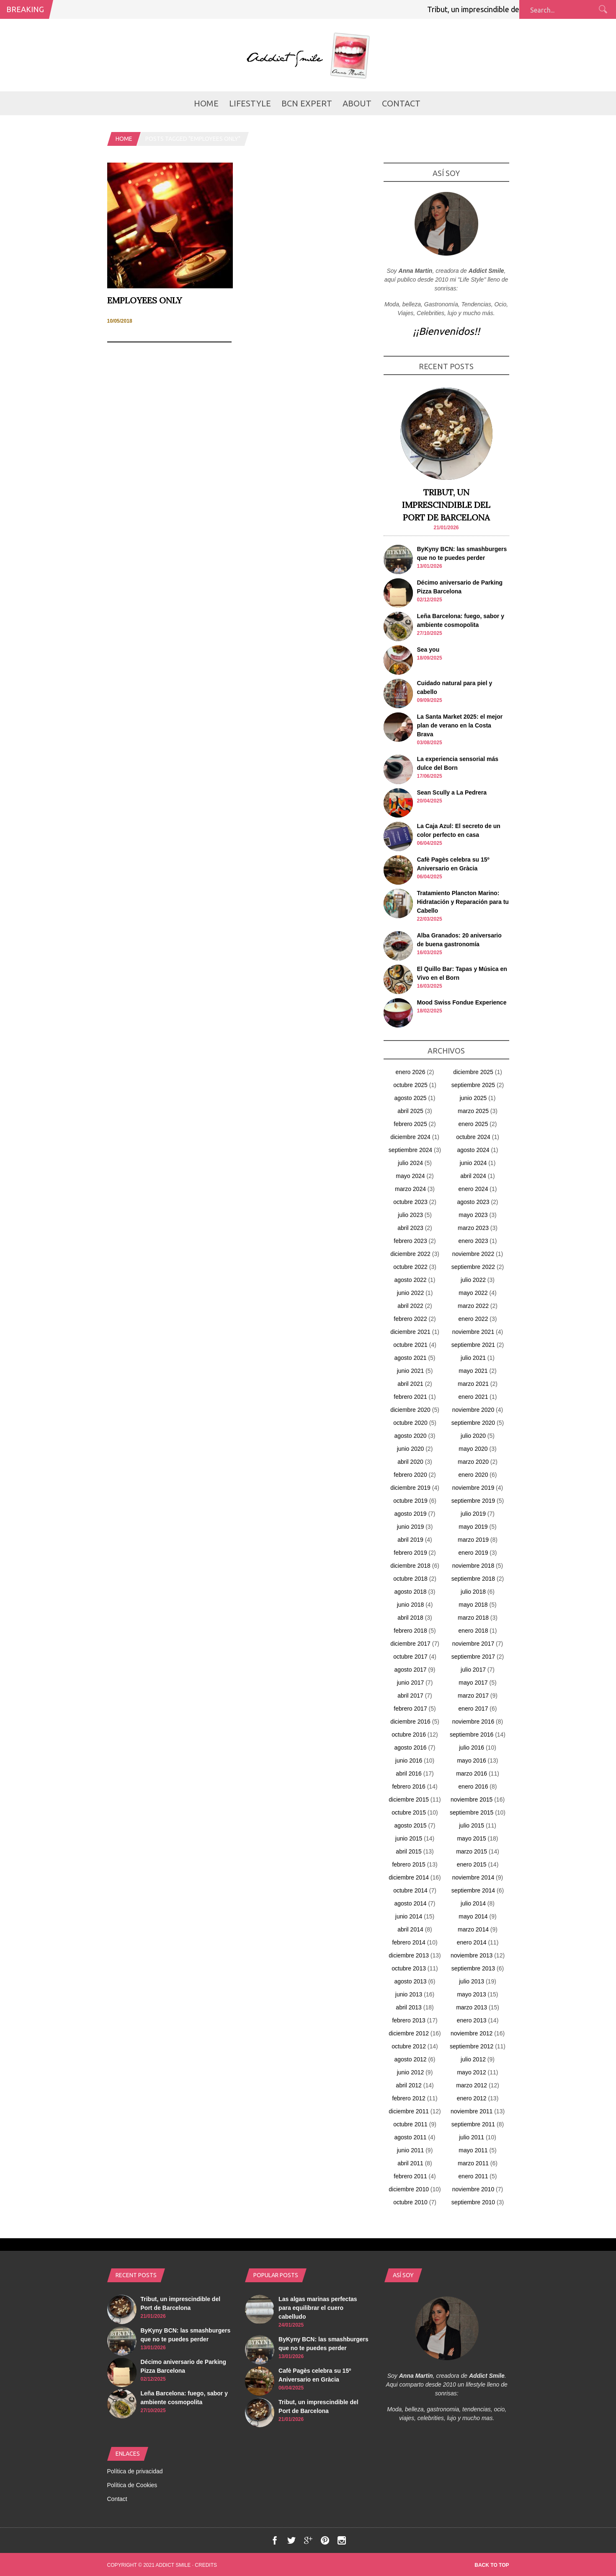 This screenshot has width=616, height=2576. Describe the element at coordinates (410, 1370) in the screenshot. I see `junio 2021` at that location.